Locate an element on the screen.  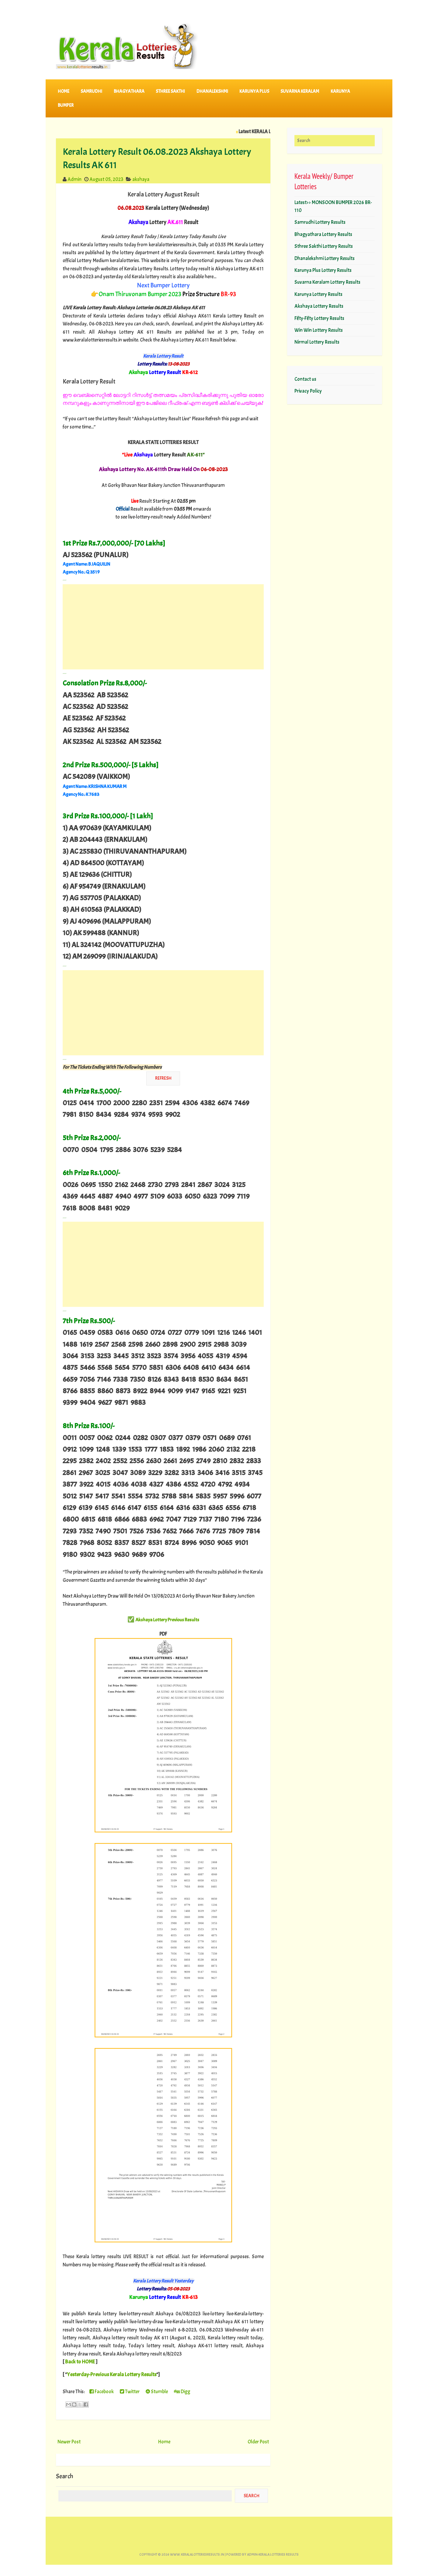
BUMPER is located at coordinates (66, 105).